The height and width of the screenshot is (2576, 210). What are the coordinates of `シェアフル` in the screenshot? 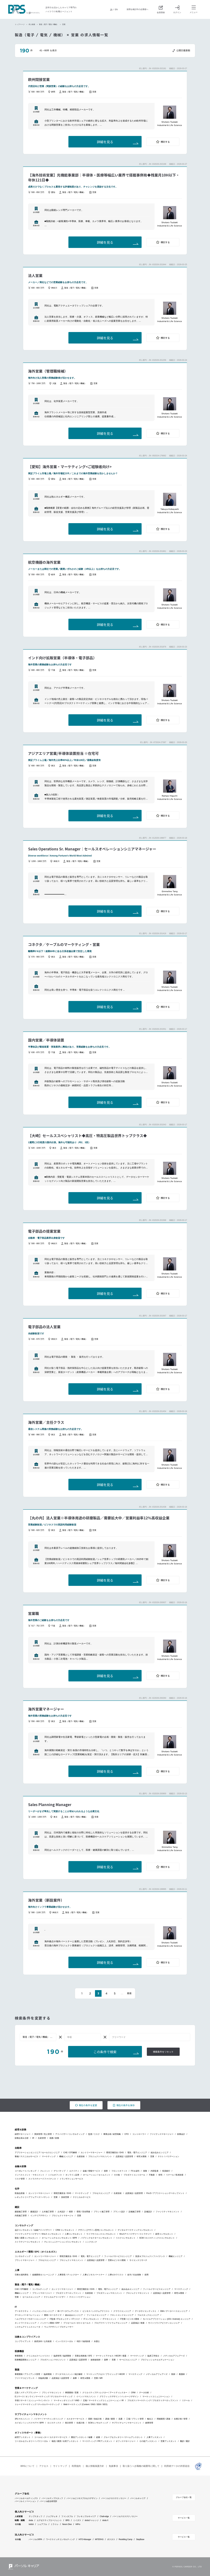 It's located at (42, 2524).